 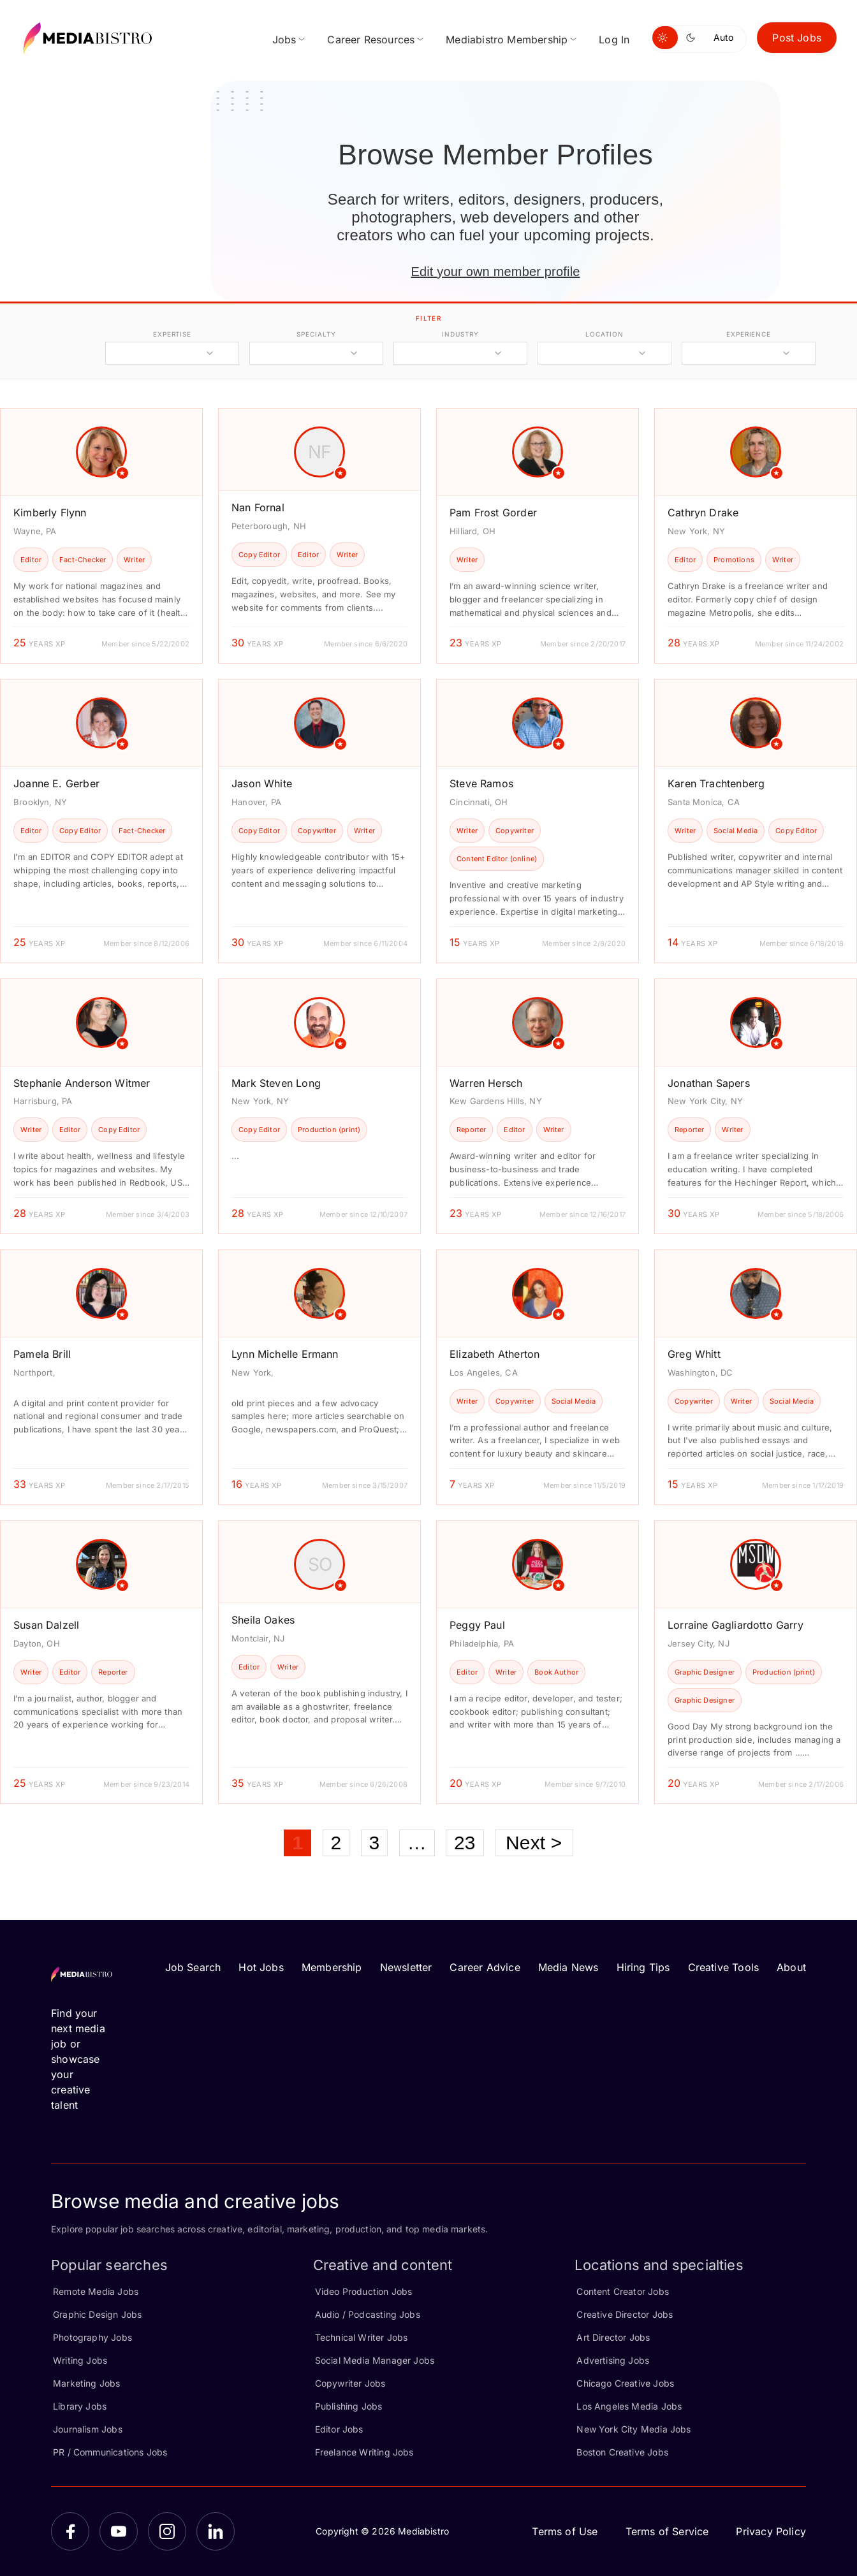 I want to click on Freelance Writing Jobs, so click(x=364, y=2452).